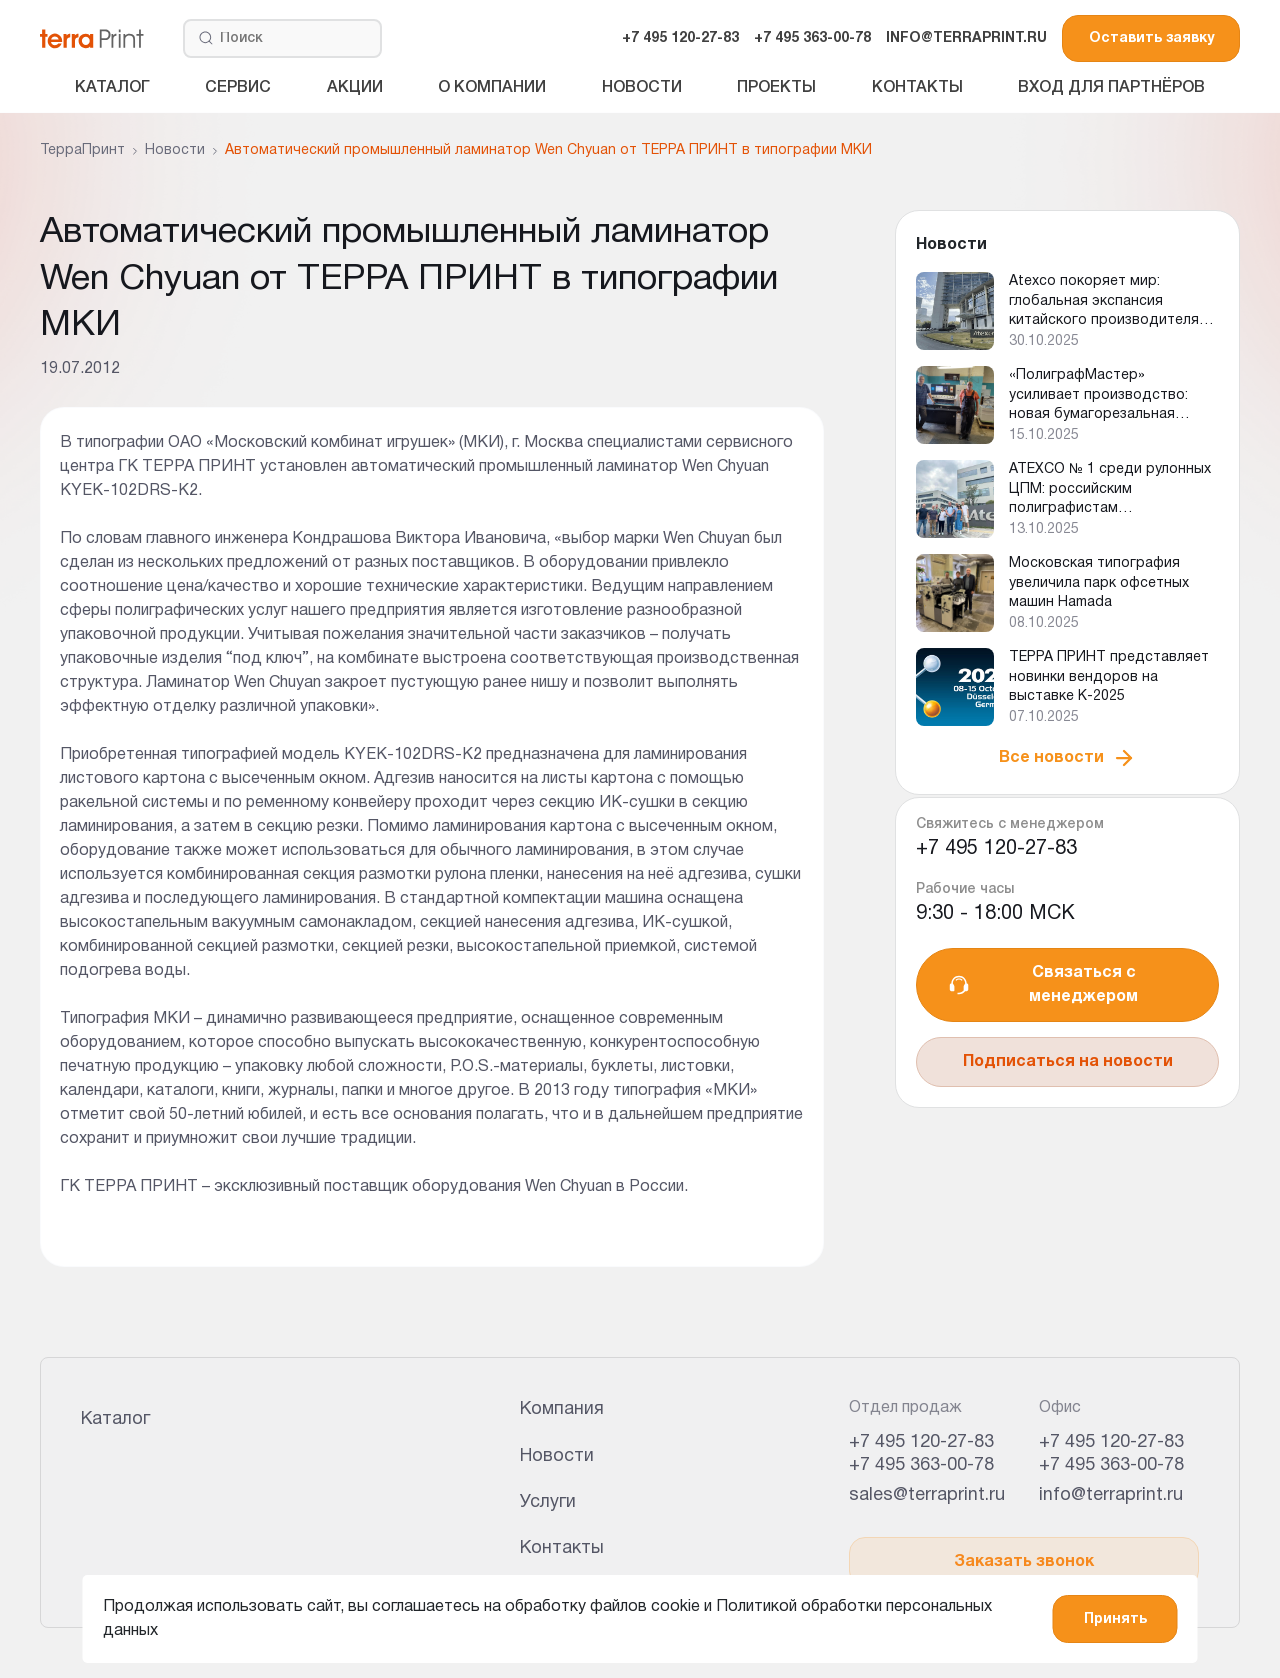  What do you see at coordinates (1111, 88) in the screenshot?
I see `Вход для партнёров` at bounding box center [1111, 88].